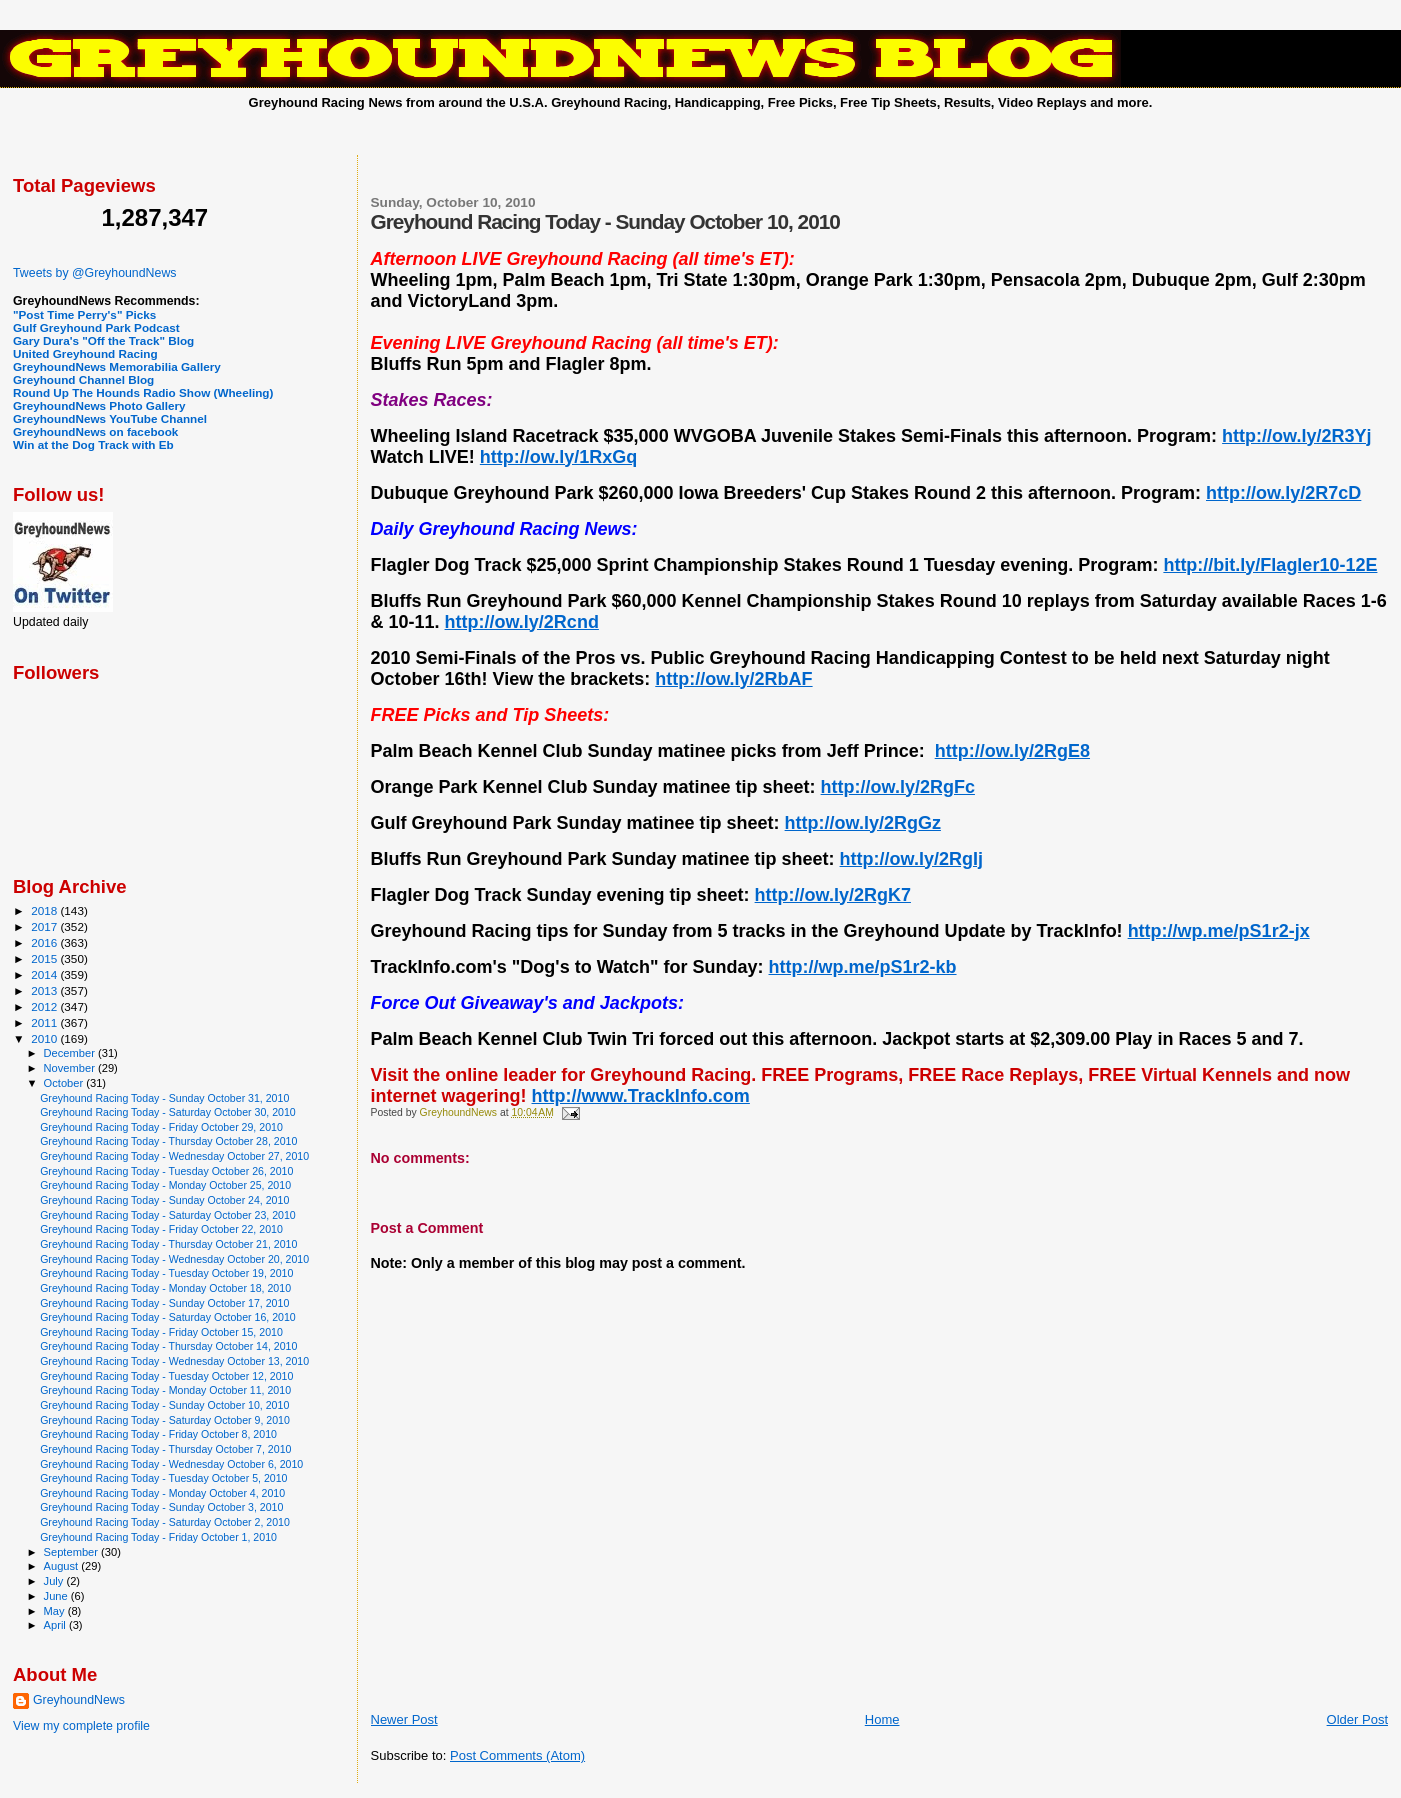 This screenshot has width=1401, height=1798. What do you see at coordinates (45, 910) in the screenshot?
I see `2018` at bounding box center [45, 910].